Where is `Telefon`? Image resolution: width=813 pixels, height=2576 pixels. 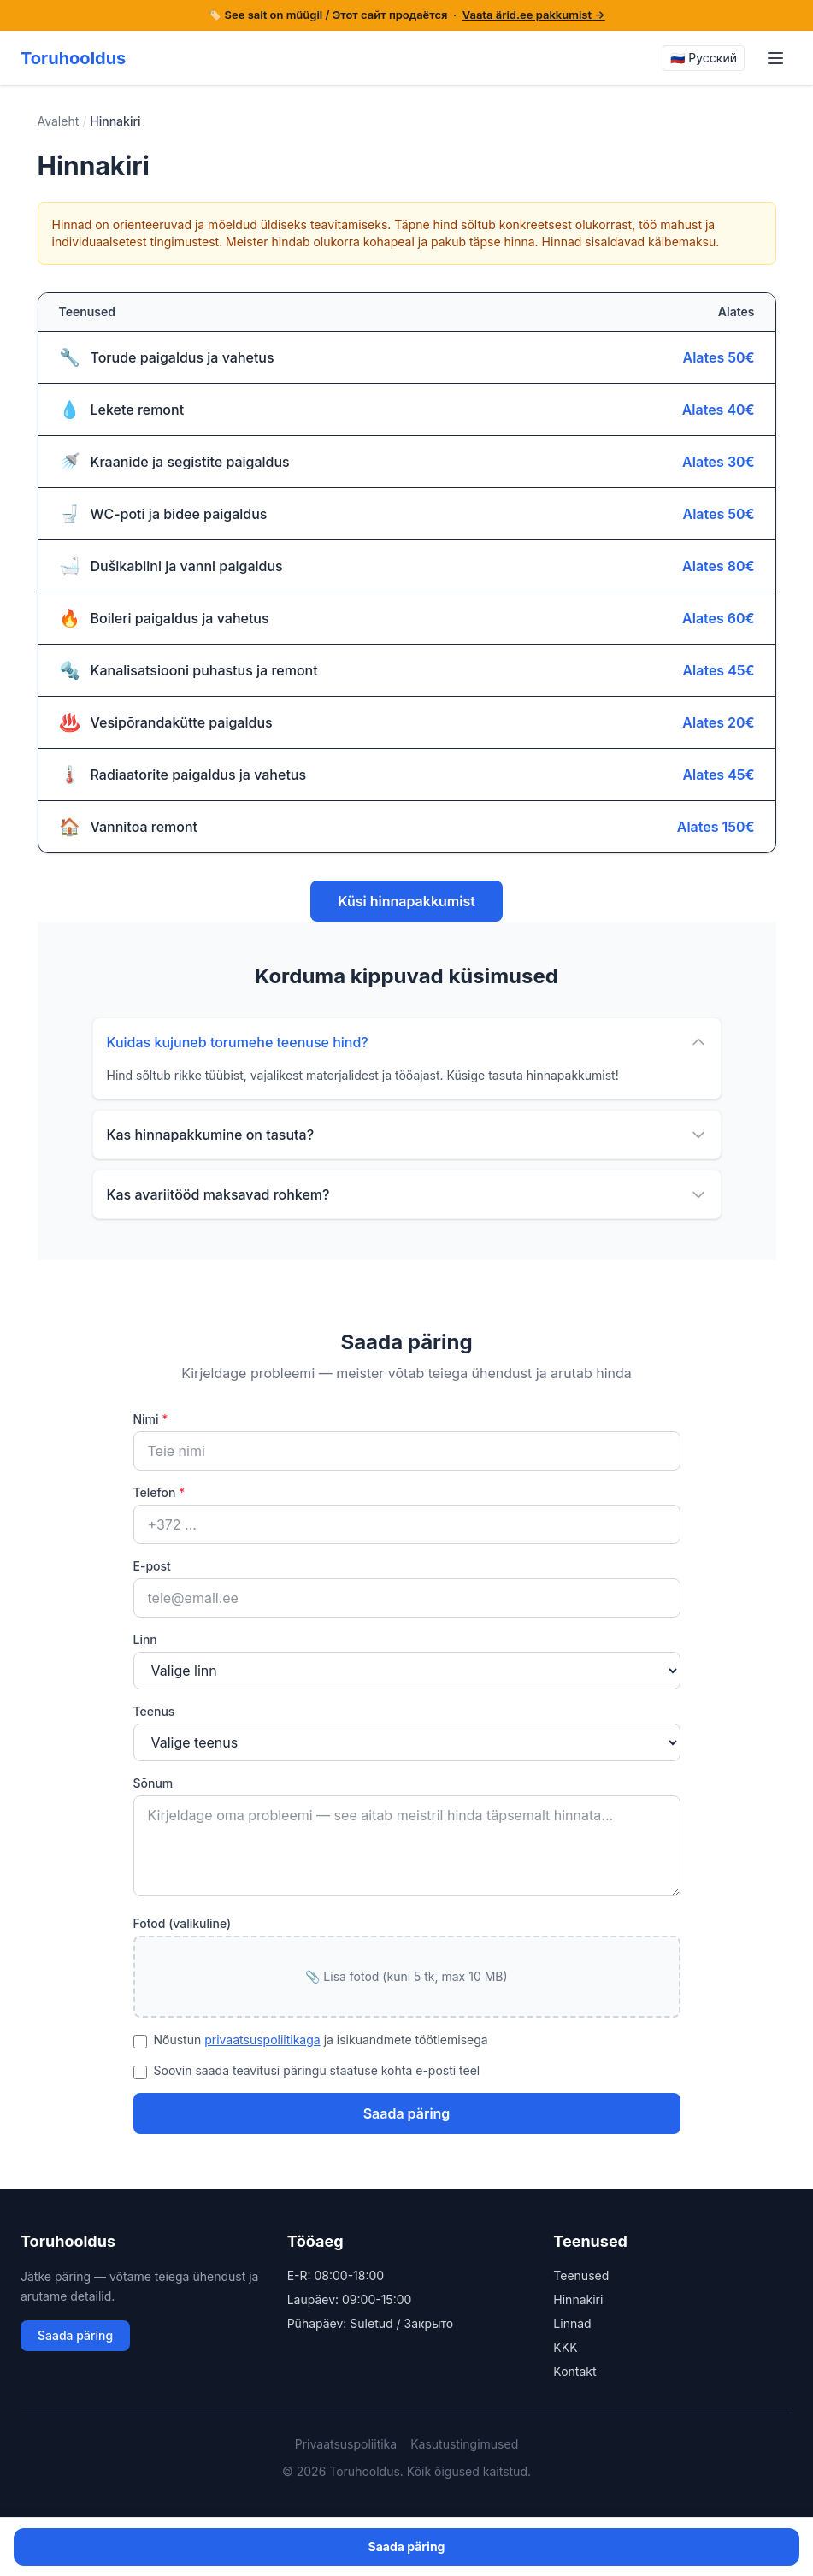
Telefon is located at coordinates (159, 1492).